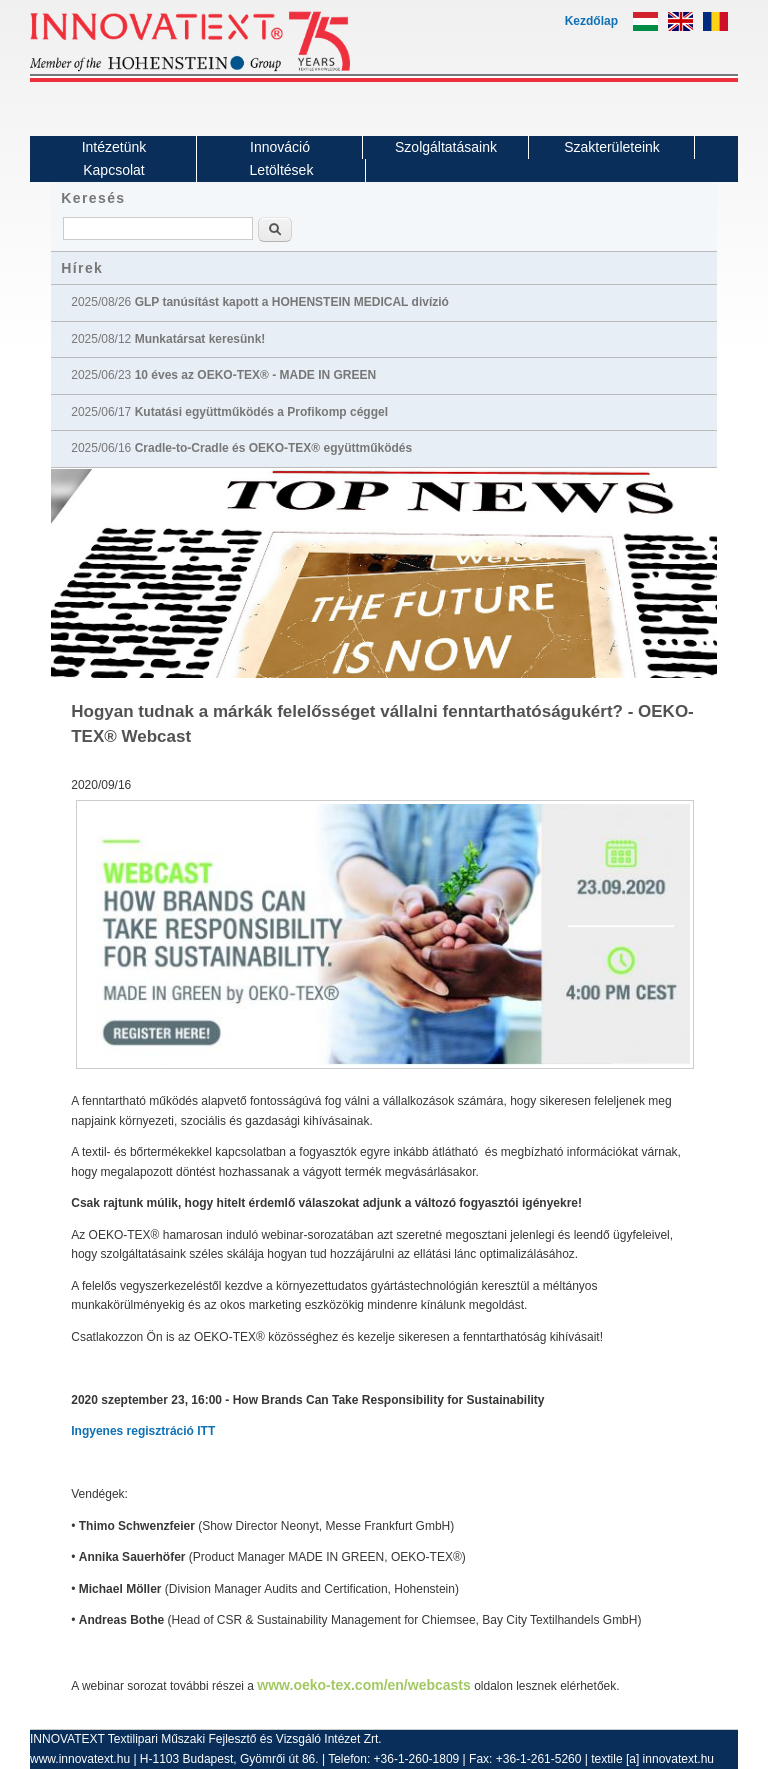 Image resolution: width=768 pixels, height=1769 pixels. What do you see at coordinates (612, 147) in the screenshot?
I see `Szakterületeink` at bounding box center [612, 147].